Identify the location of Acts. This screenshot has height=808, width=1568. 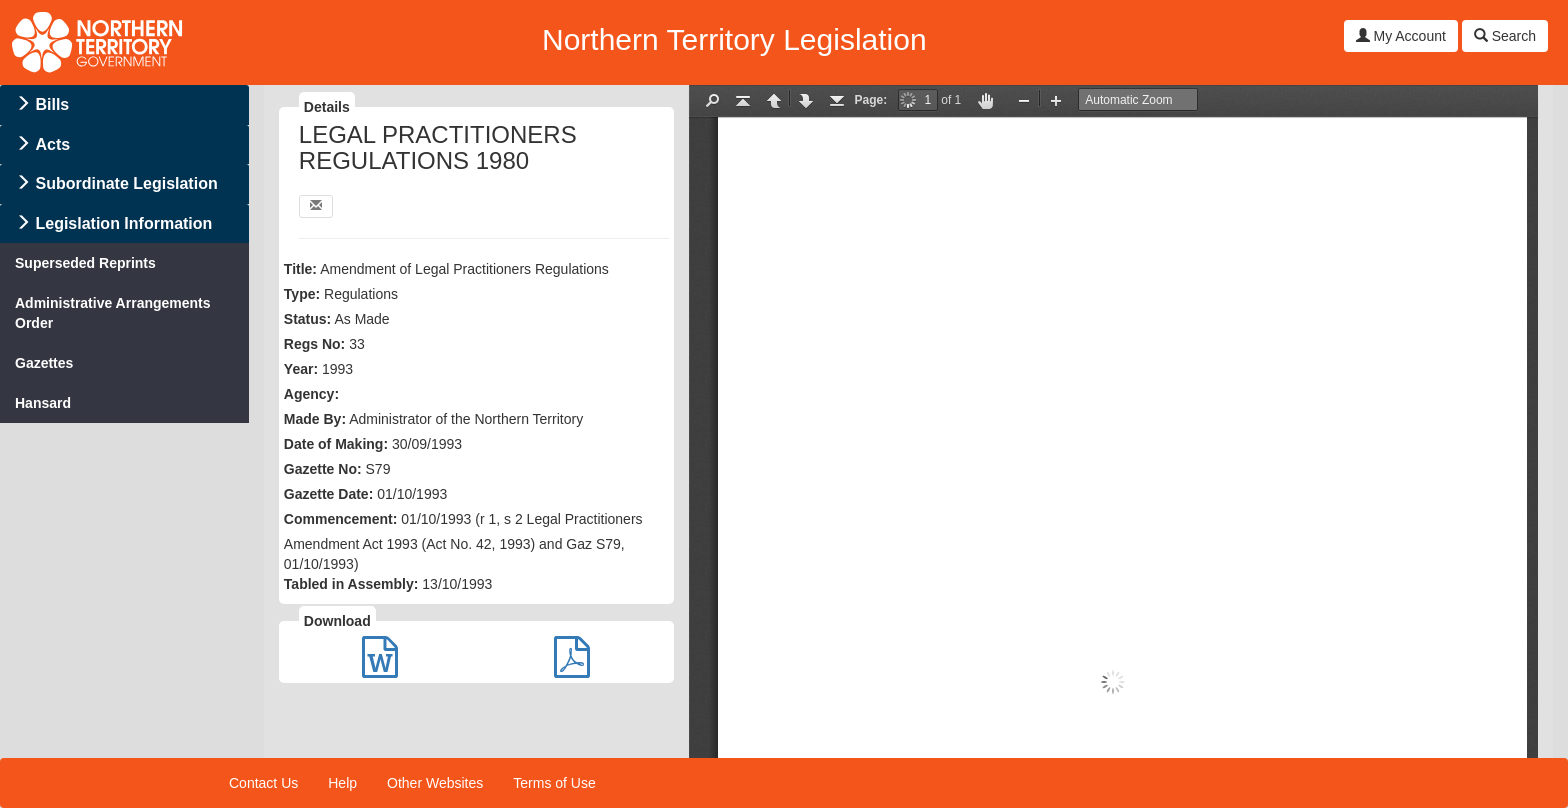
(52, 144).